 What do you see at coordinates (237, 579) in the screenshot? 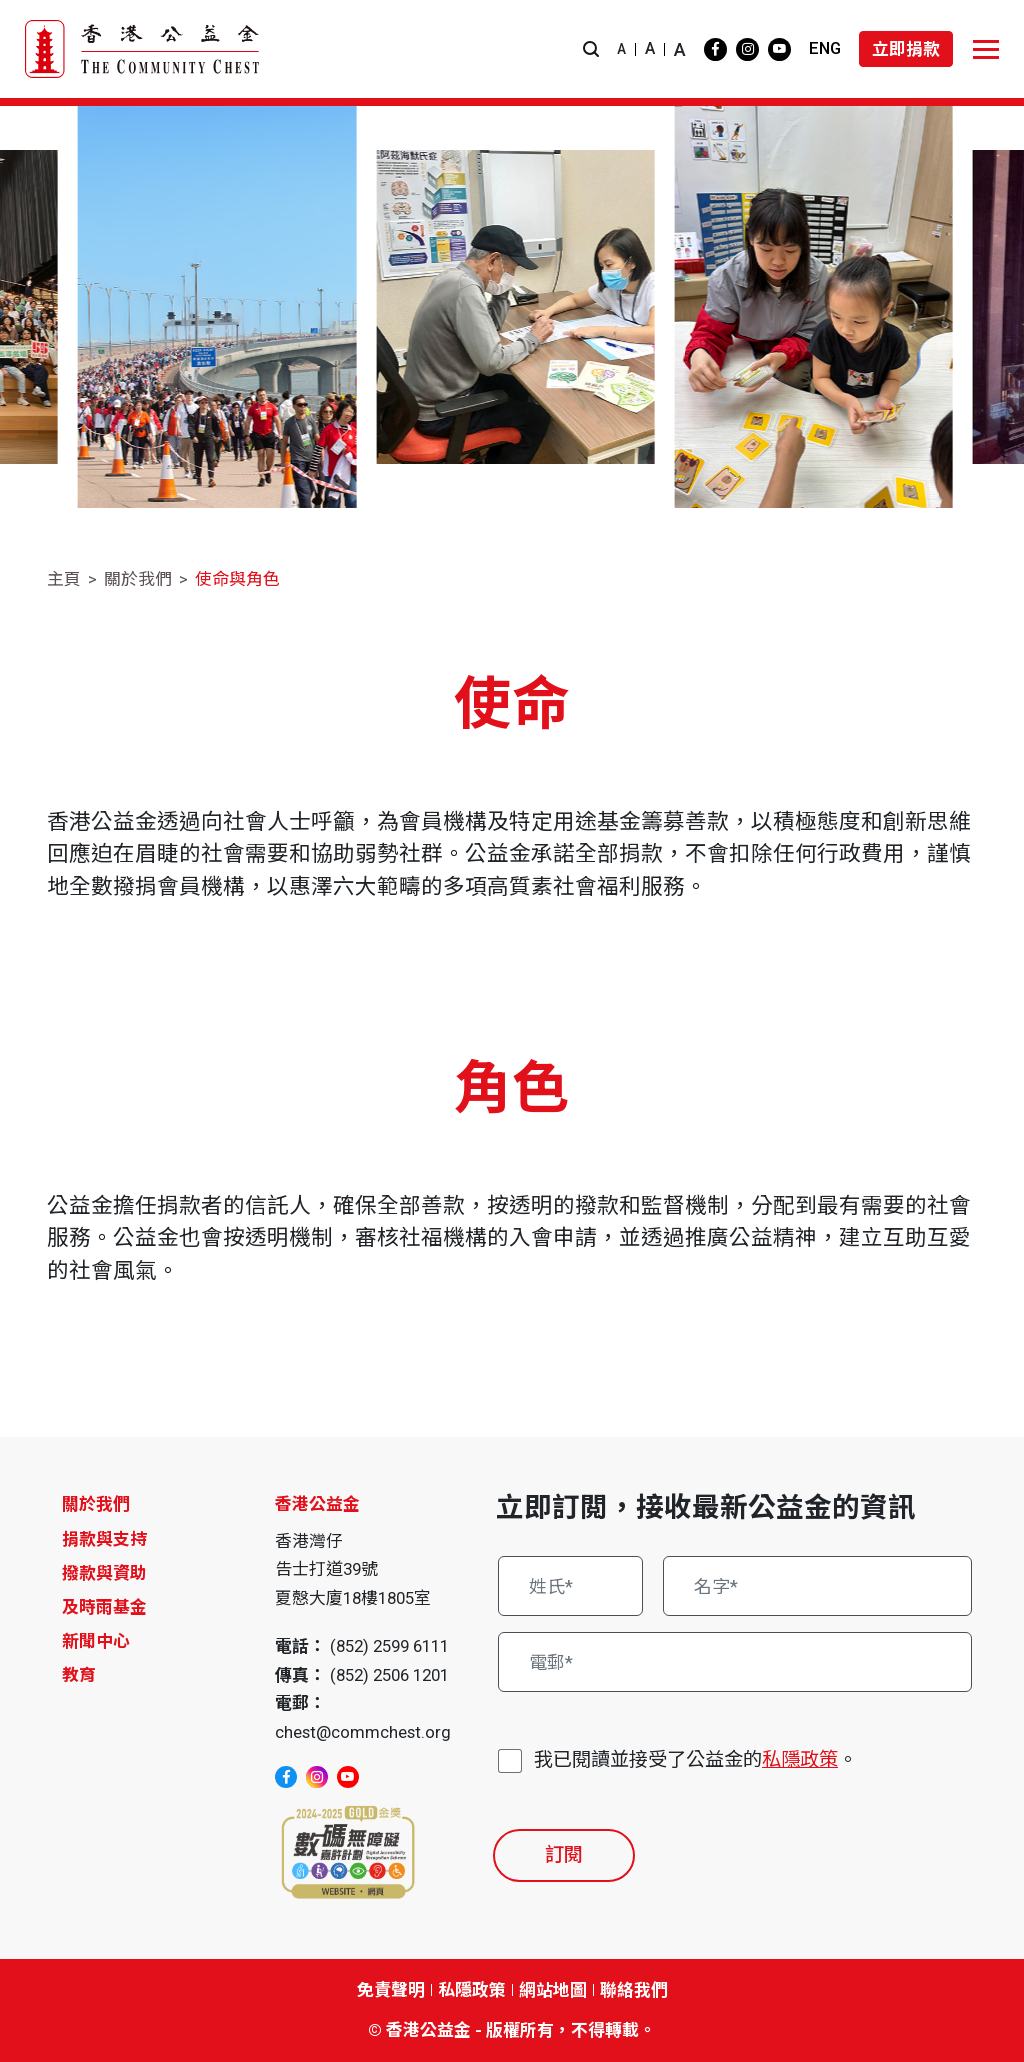
I see `使命與角色` at bounding box center [237, 579].